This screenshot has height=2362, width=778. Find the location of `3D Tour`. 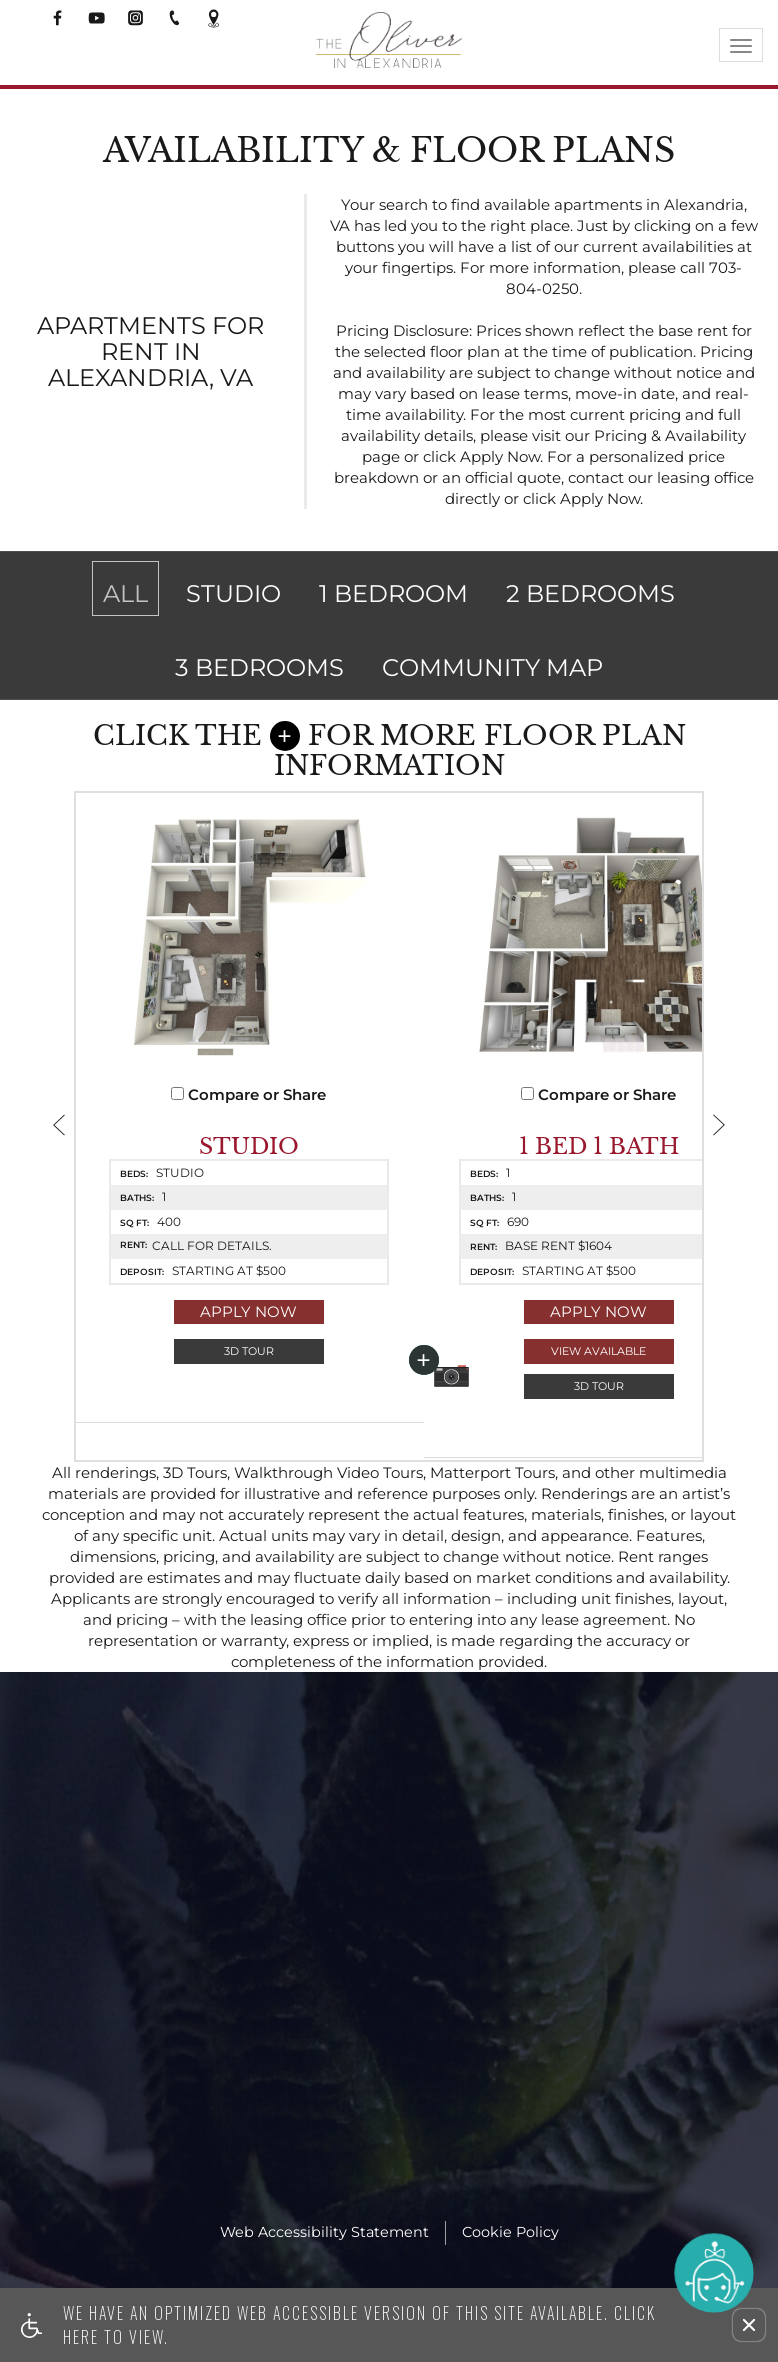

3D Tour is located at coordinates (224, 1383).